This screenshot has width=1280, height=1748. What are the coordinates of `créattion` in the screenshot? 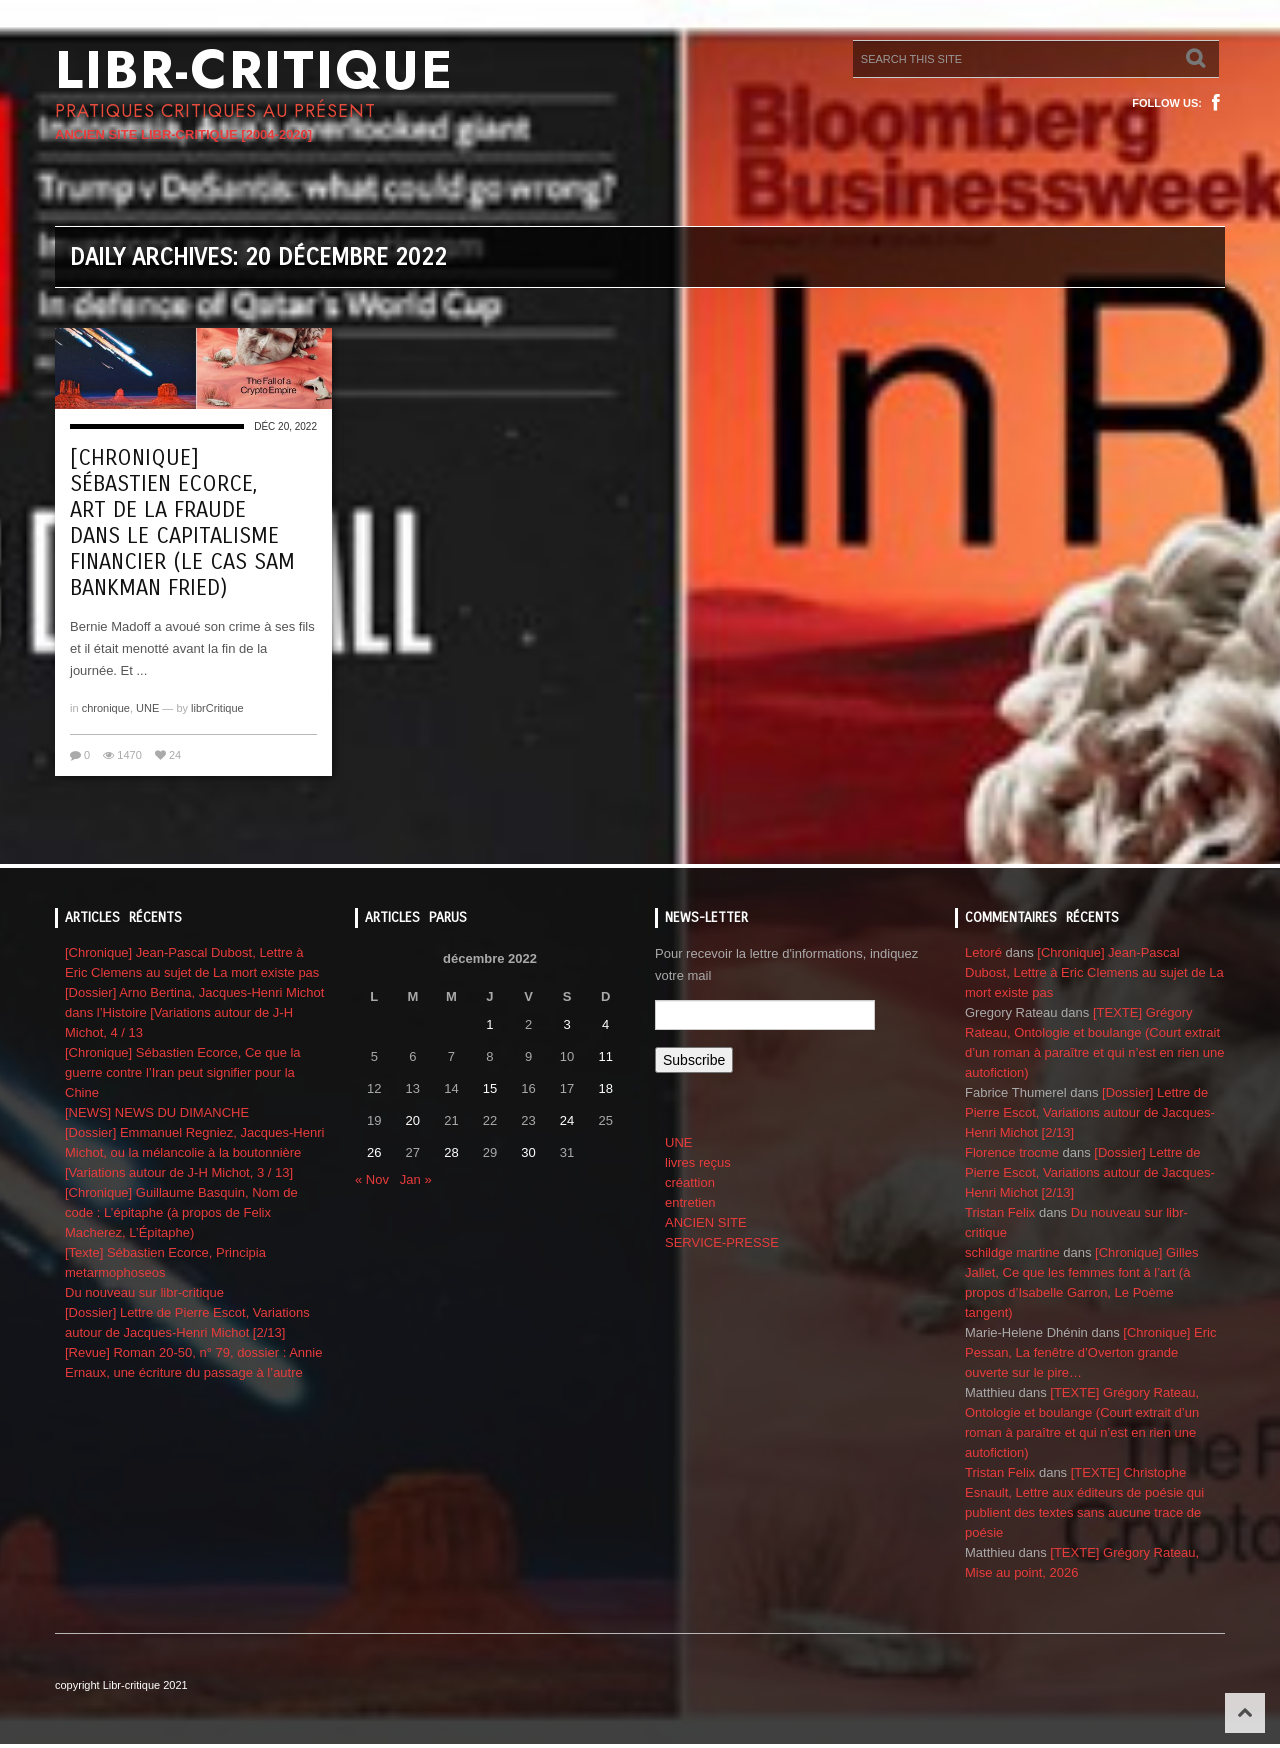 It's located at (690, 1182).